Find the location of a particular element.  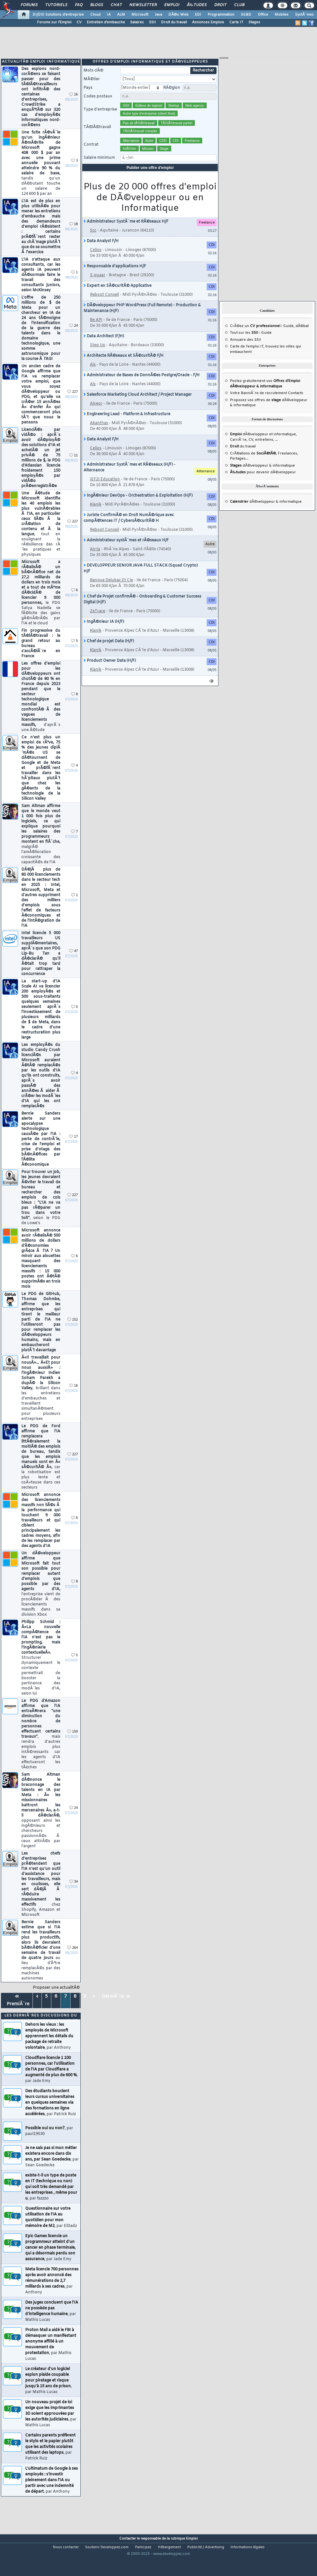

Be API is located at coordinates (96, 332).